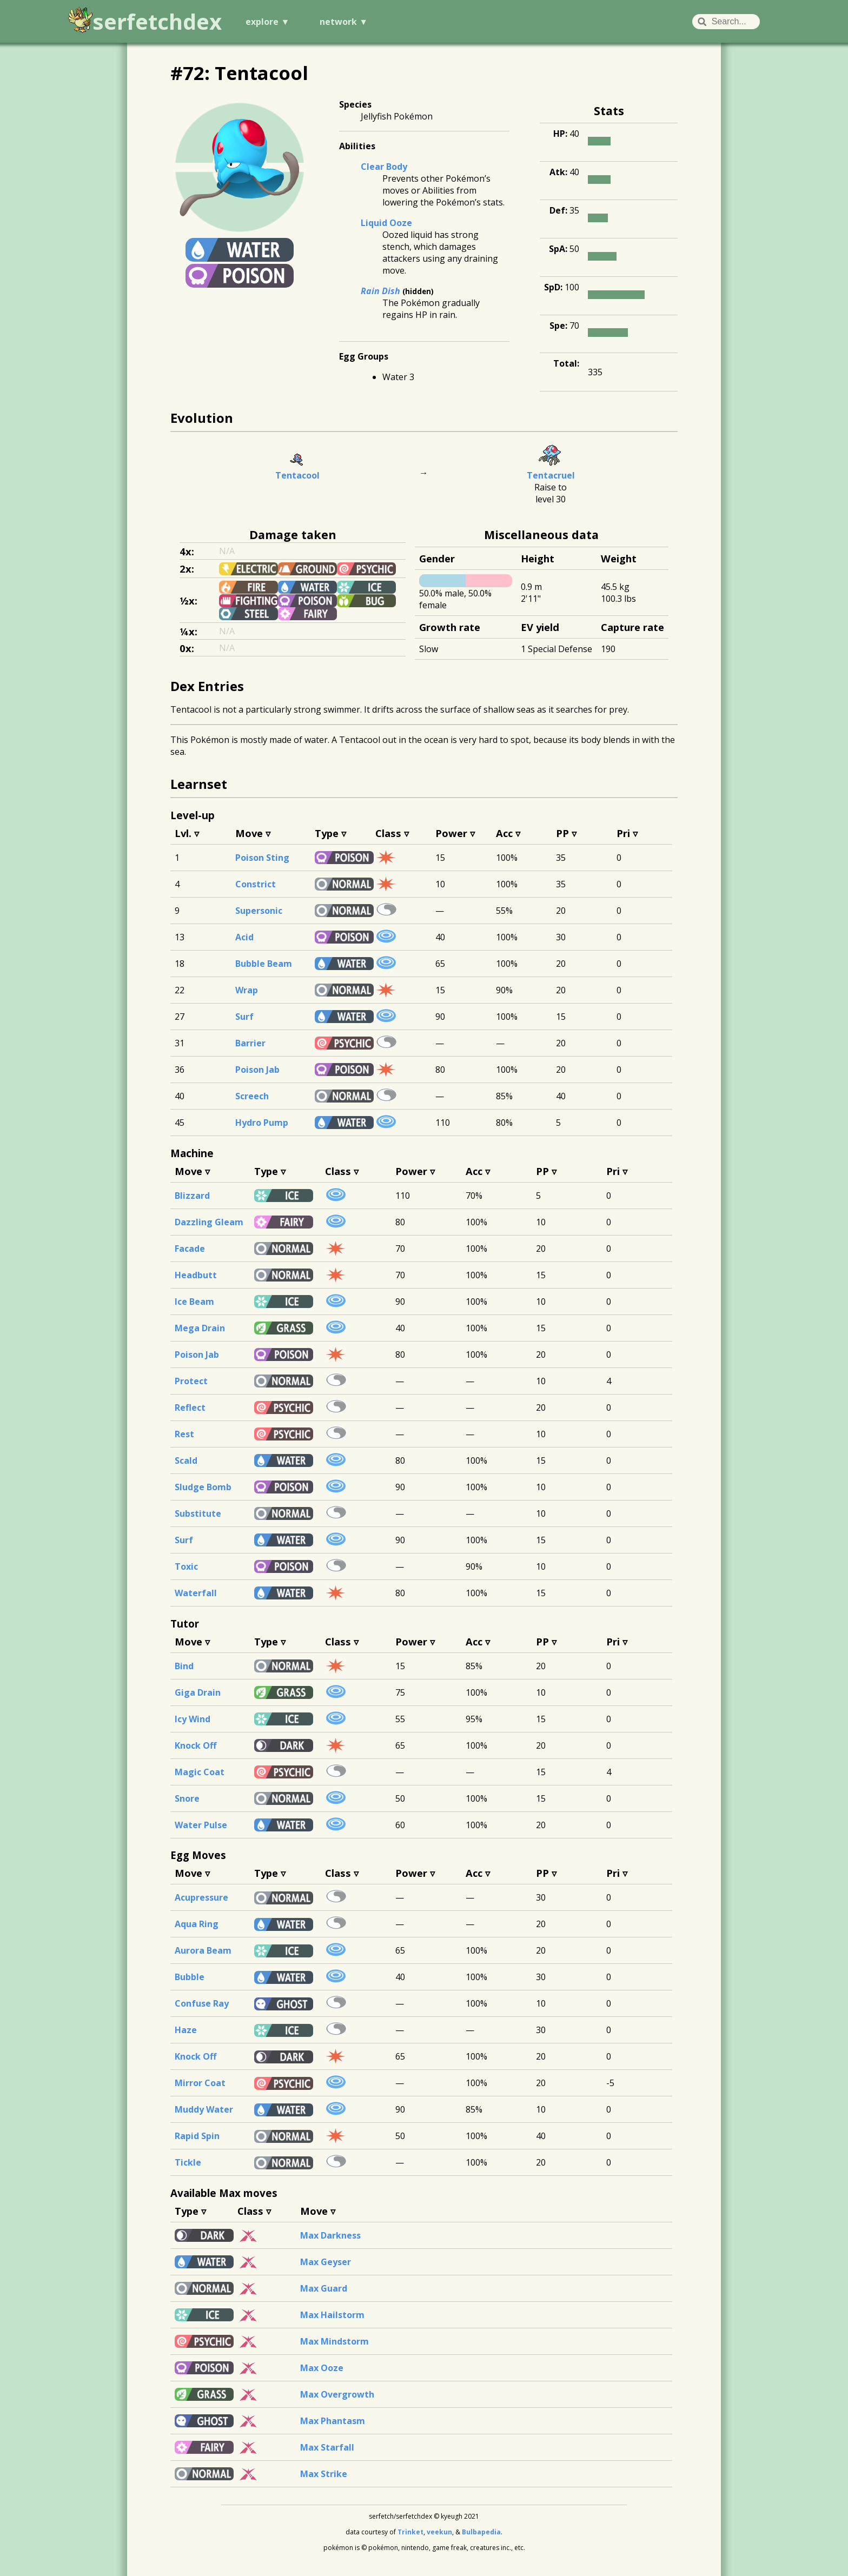  I want to click on Tickle, so click(188, 2162).